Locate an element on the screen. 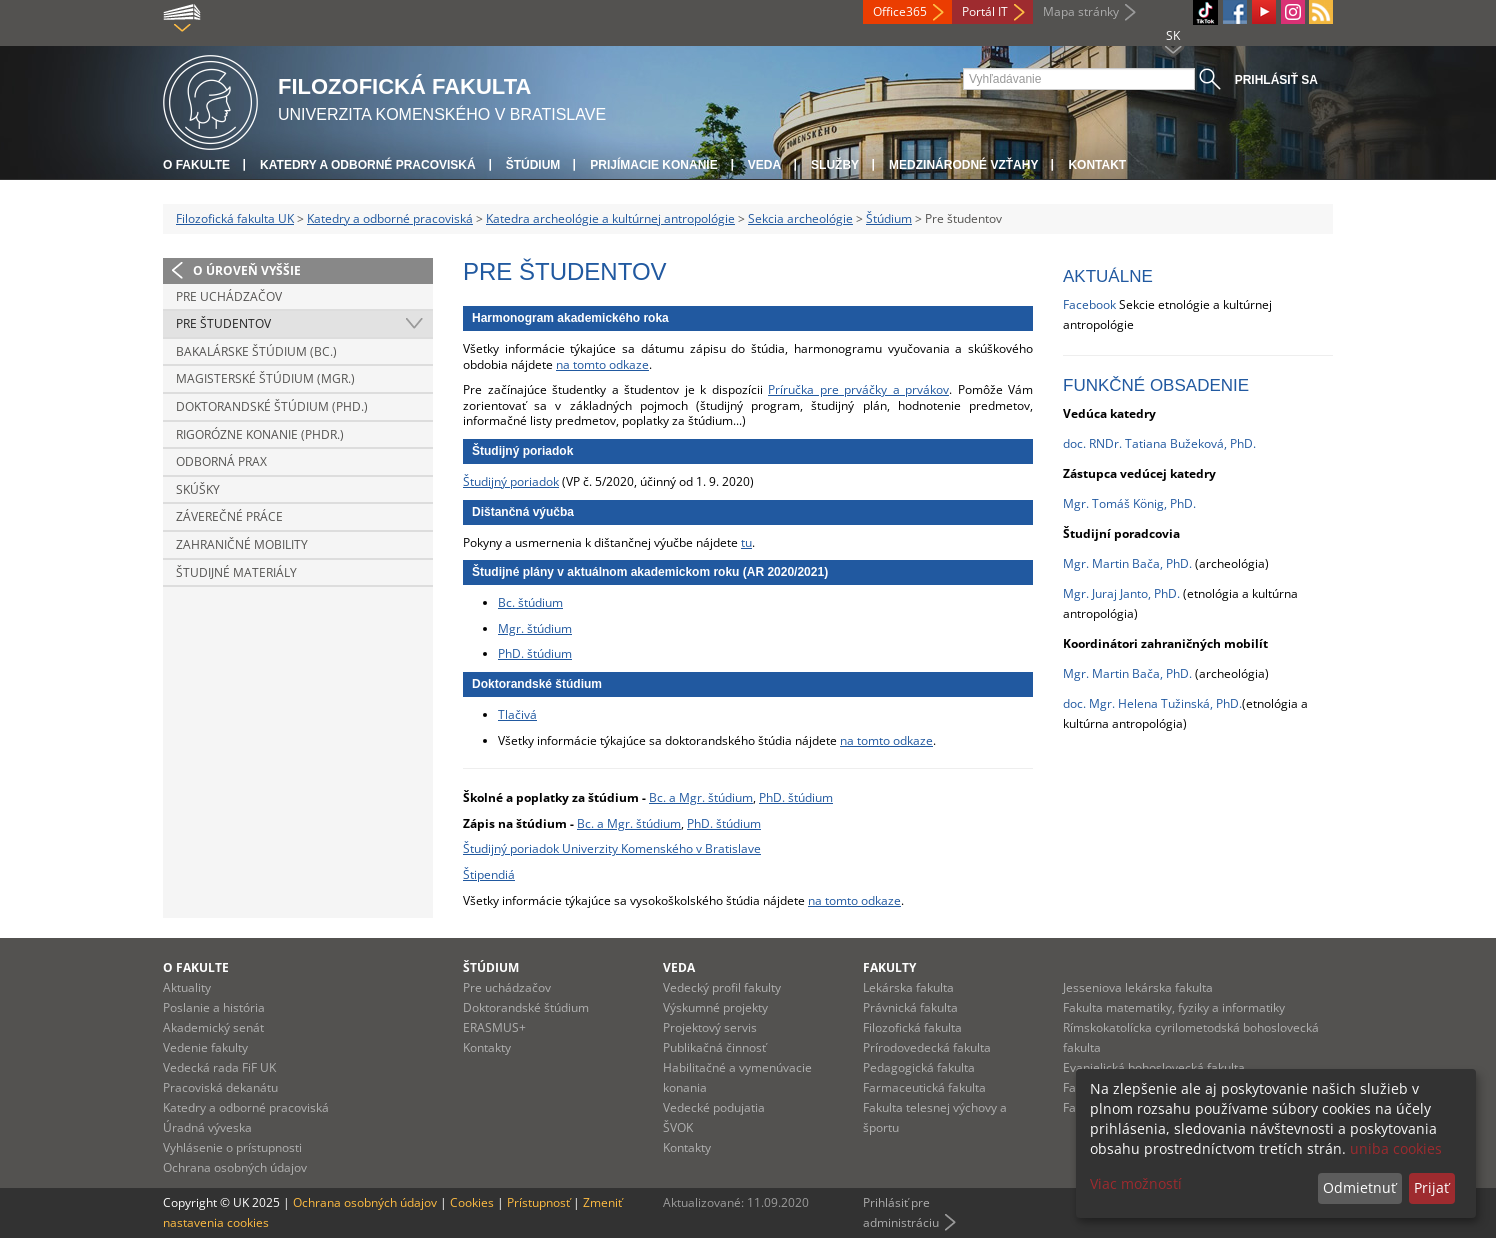  Cookies is located at coordinates (472, 1202).